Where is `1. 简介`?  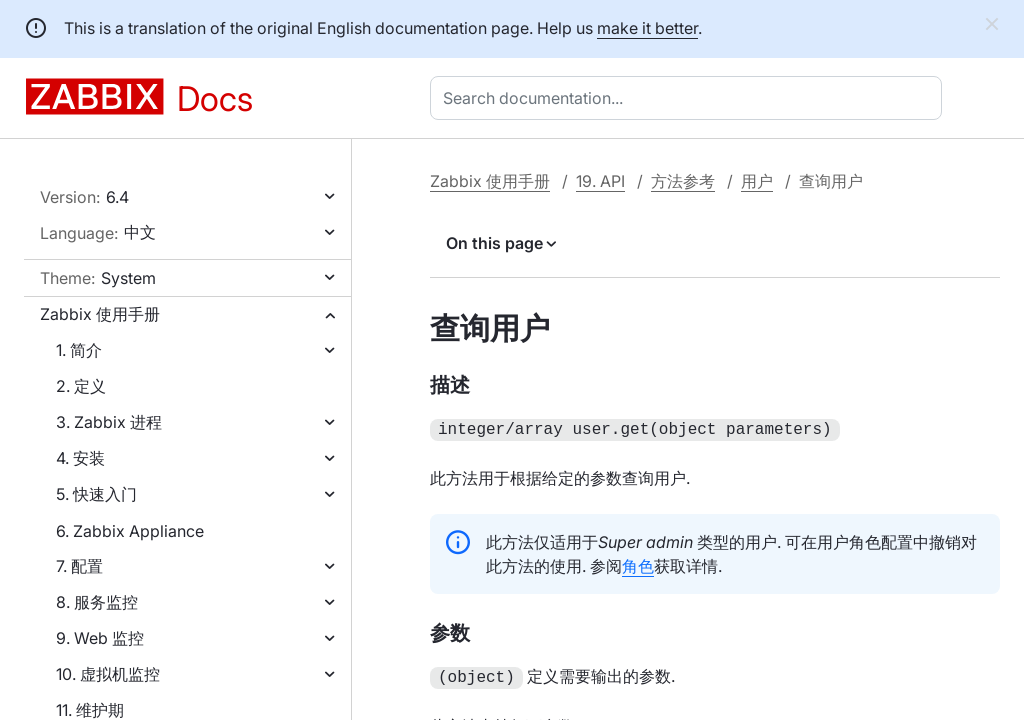
1. 简介 is located at coordinates (79, 350).